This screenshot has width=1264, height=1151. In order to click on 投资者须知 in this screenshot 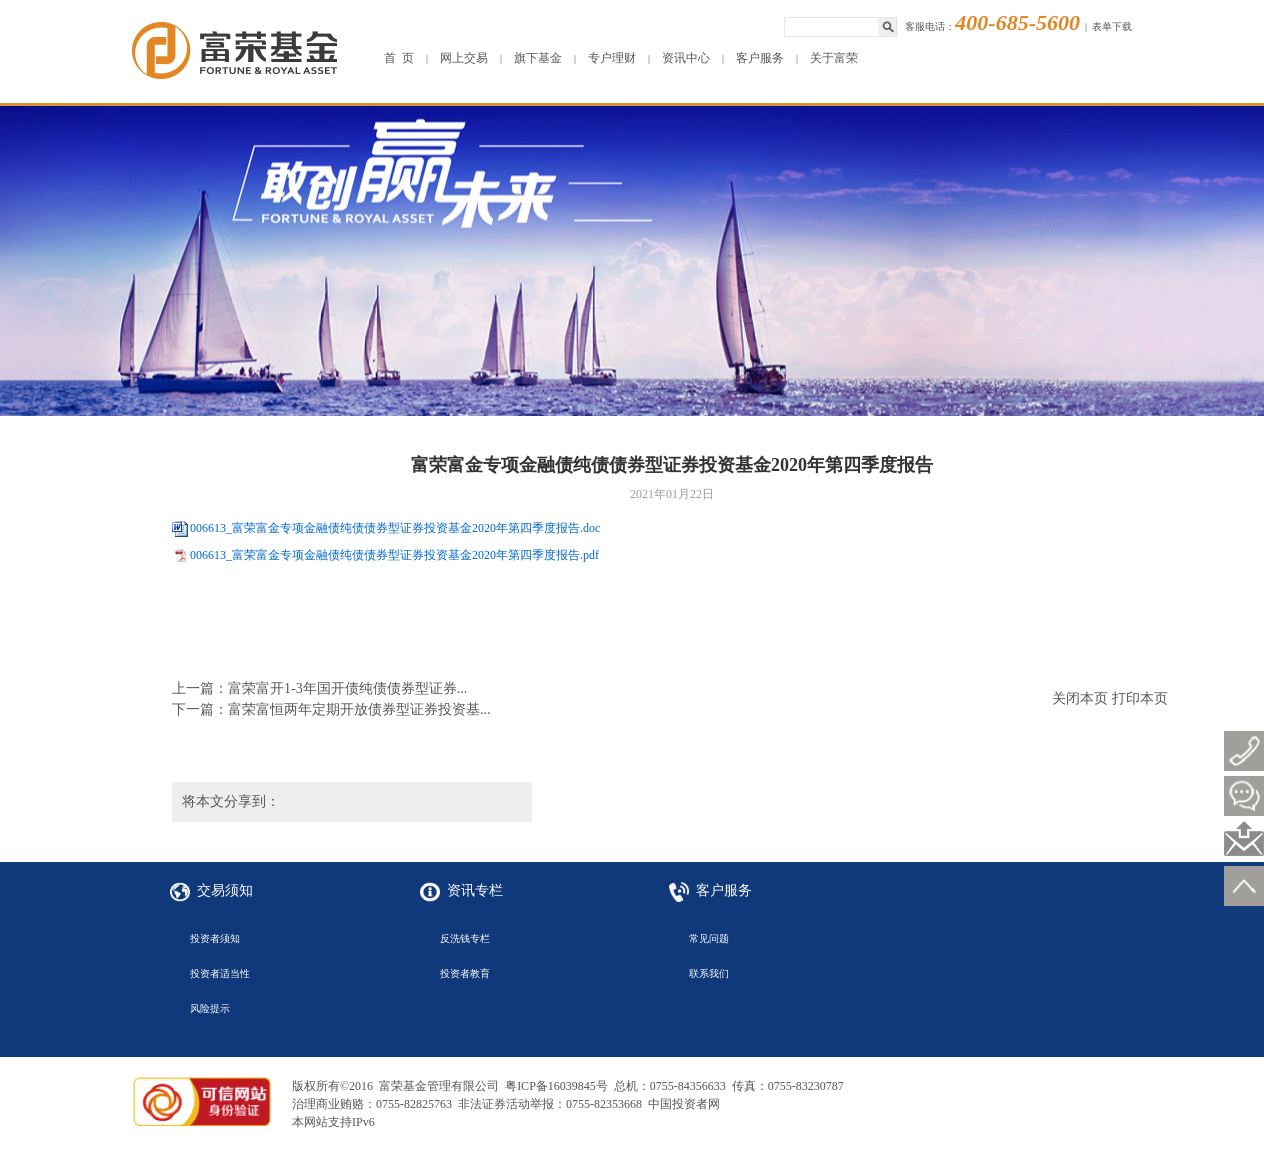, I will do `click(215, 938)`.